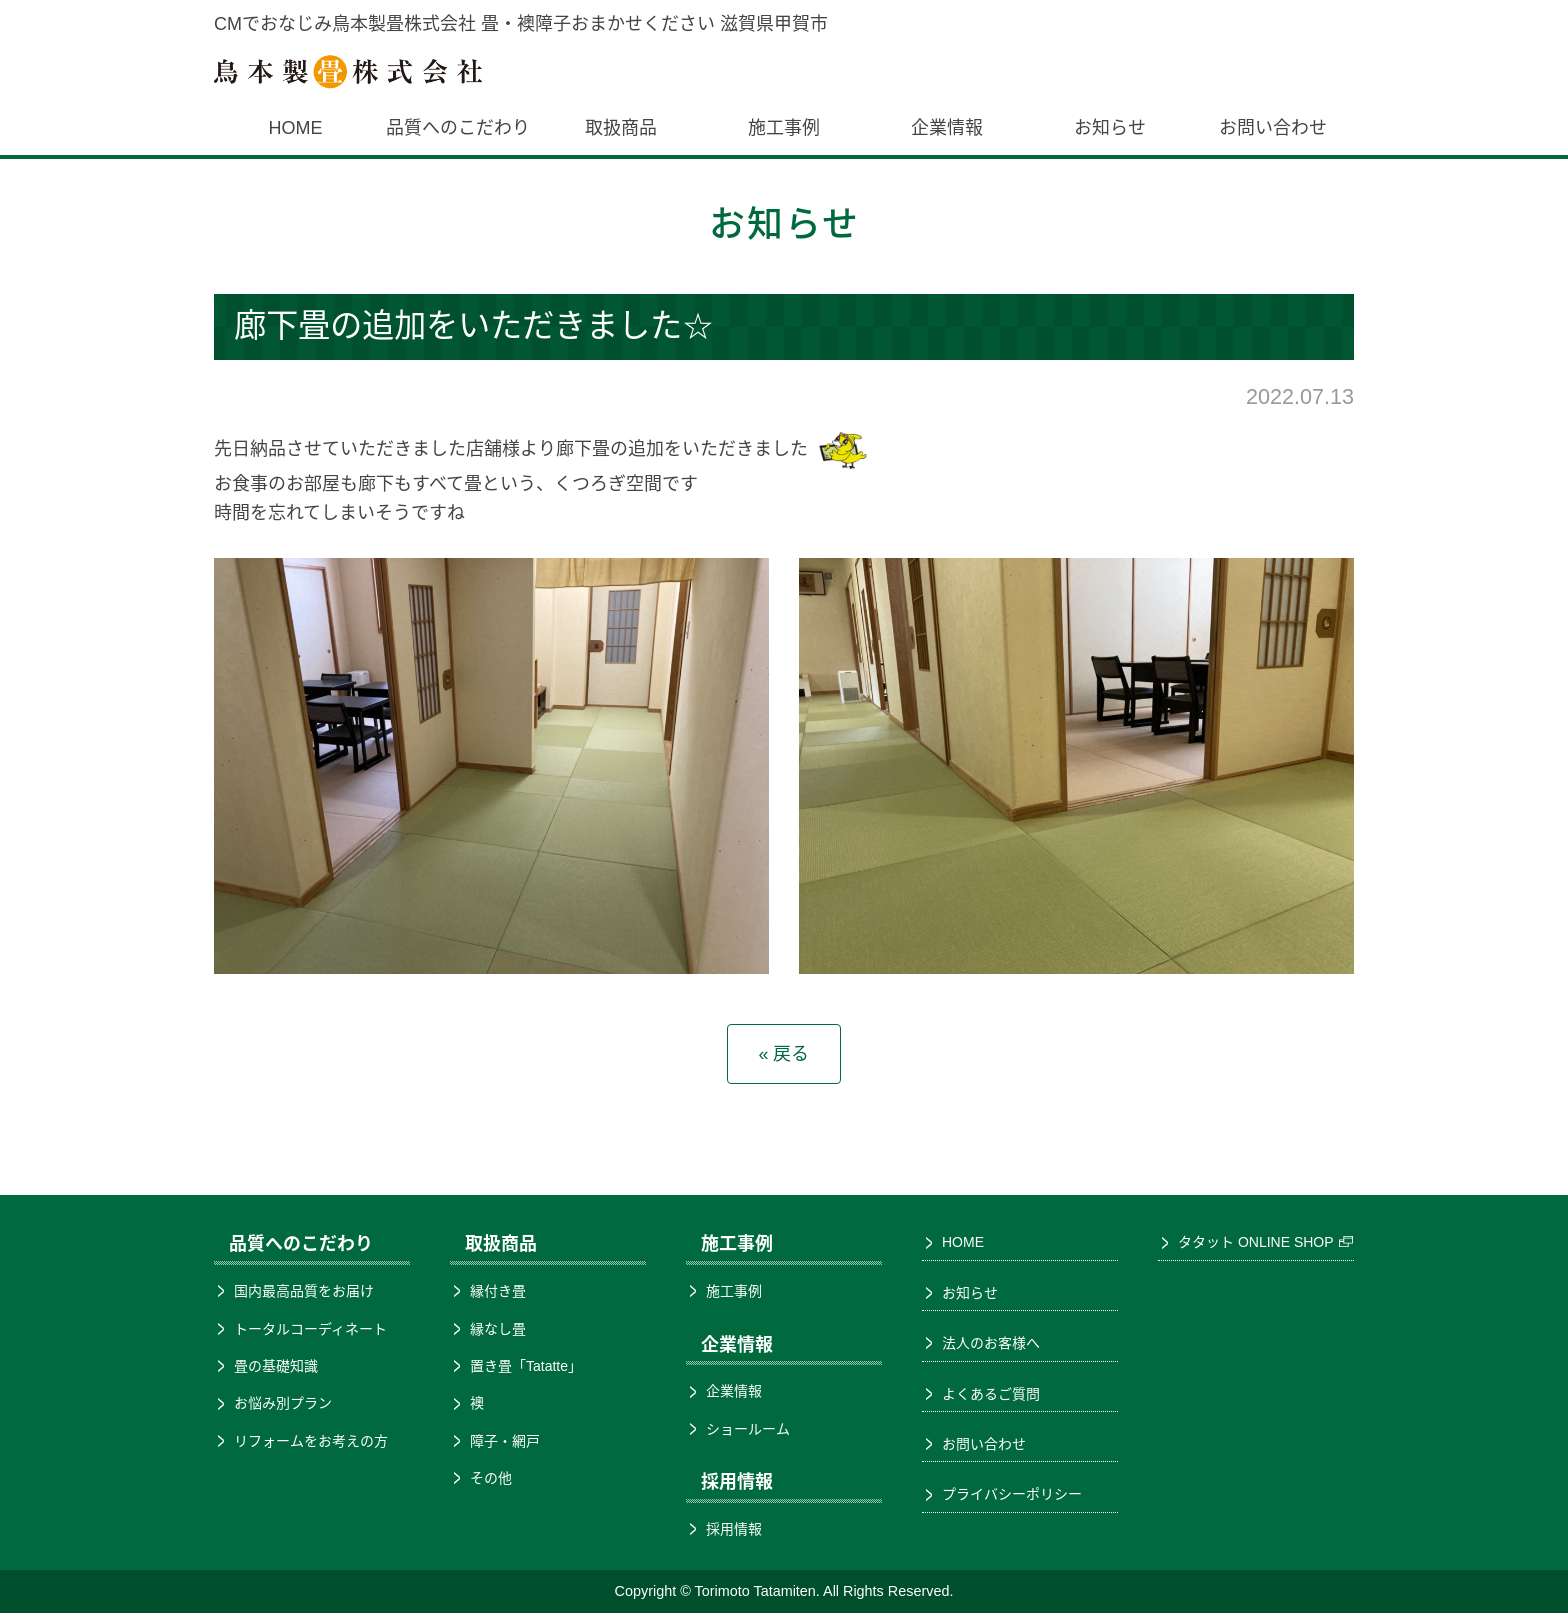 Image resolution: width=1568 pixels, height=1613 pixels. Describe the element at coordinates (783, 1054) in the screenshot. I see `« 戻る` at that location.